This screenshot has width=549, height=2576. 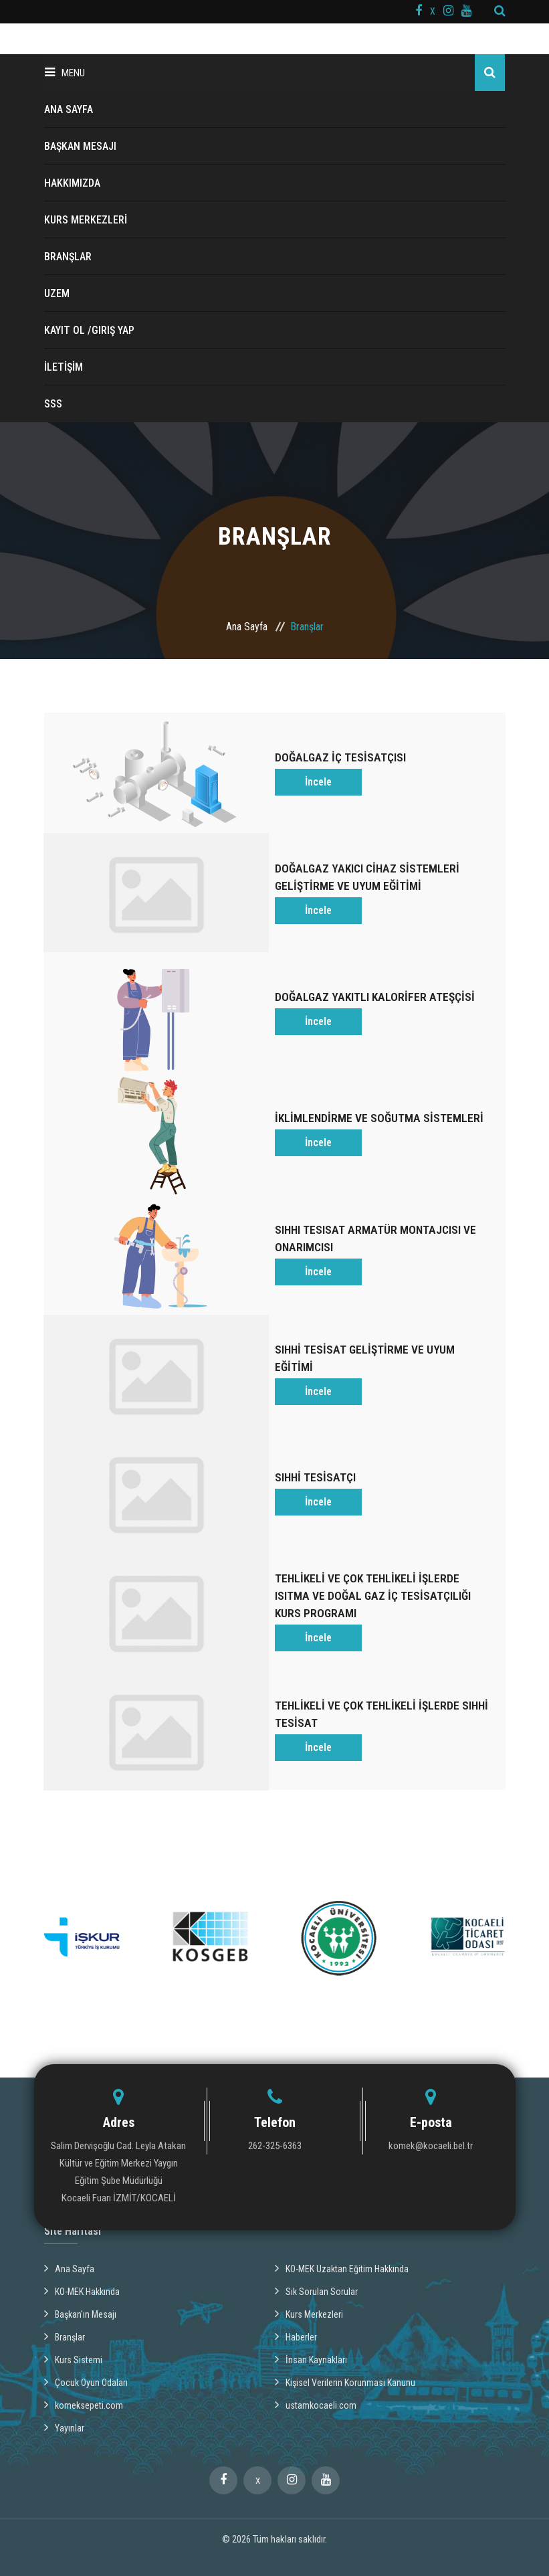 What do you see at coordinates (80, 2276) in the screenshot?
I see `Başkan'ın Mesajı` at bounding box center [80, 2276].